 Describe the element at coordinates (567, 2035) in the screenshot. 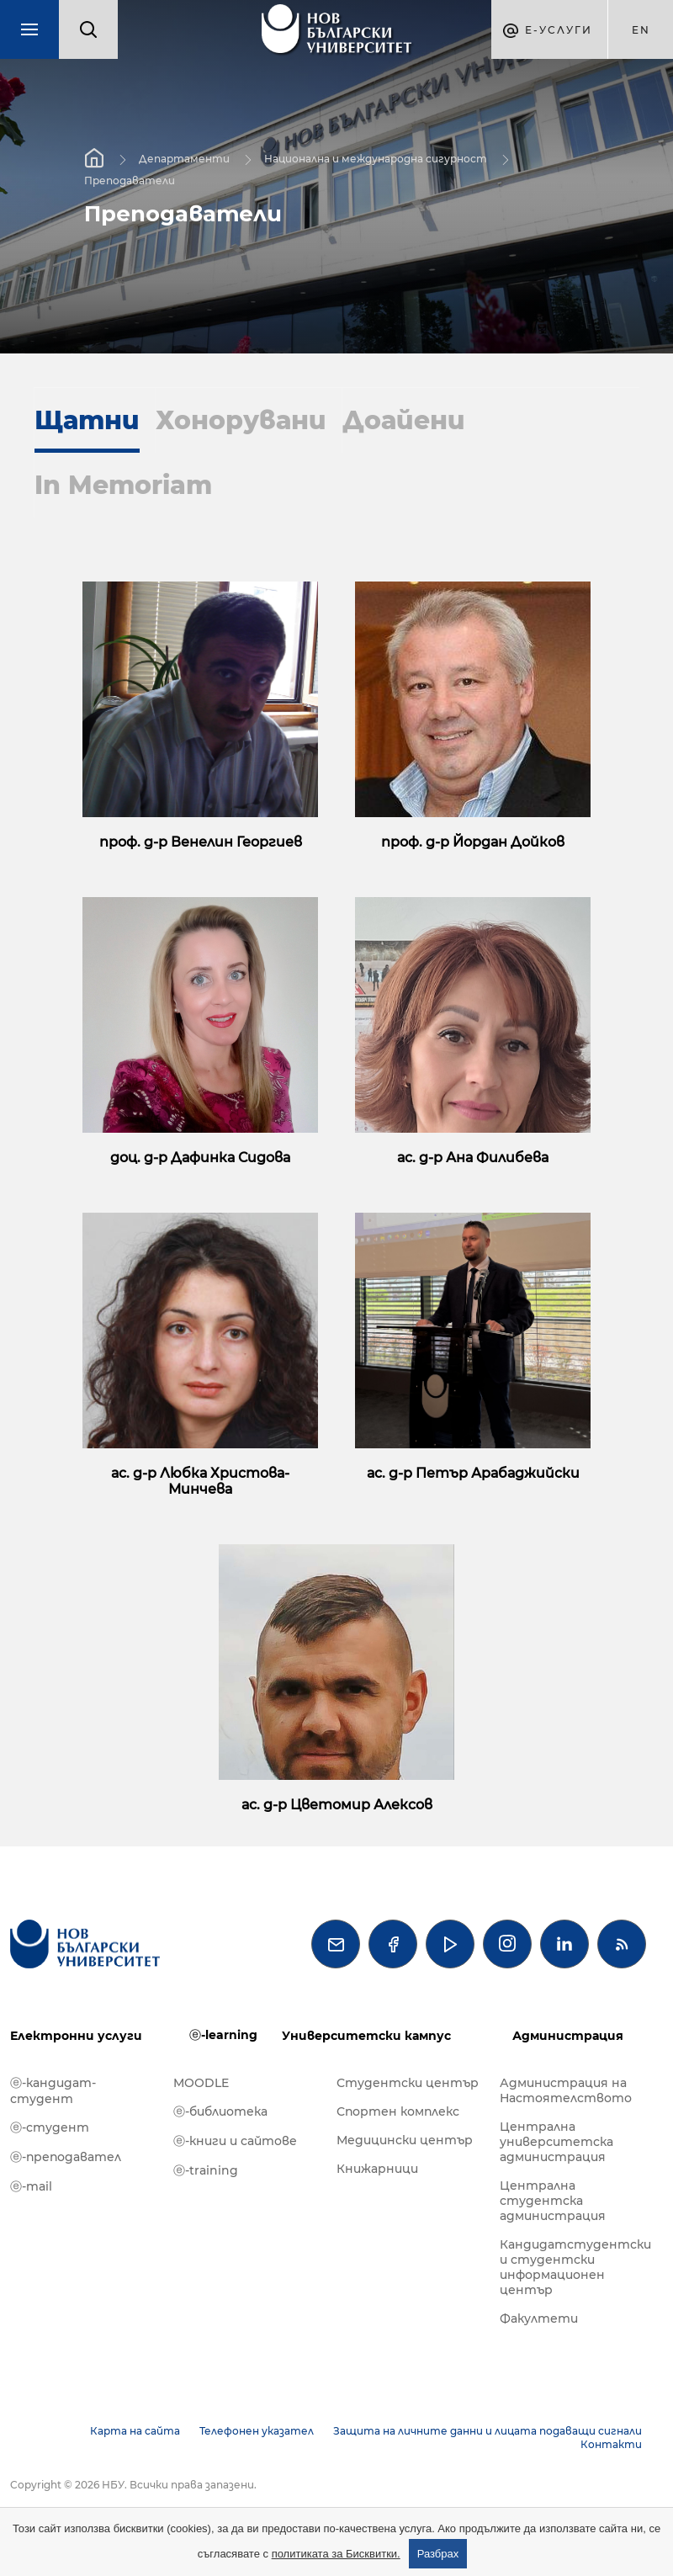

I see `Администрация` at that location.